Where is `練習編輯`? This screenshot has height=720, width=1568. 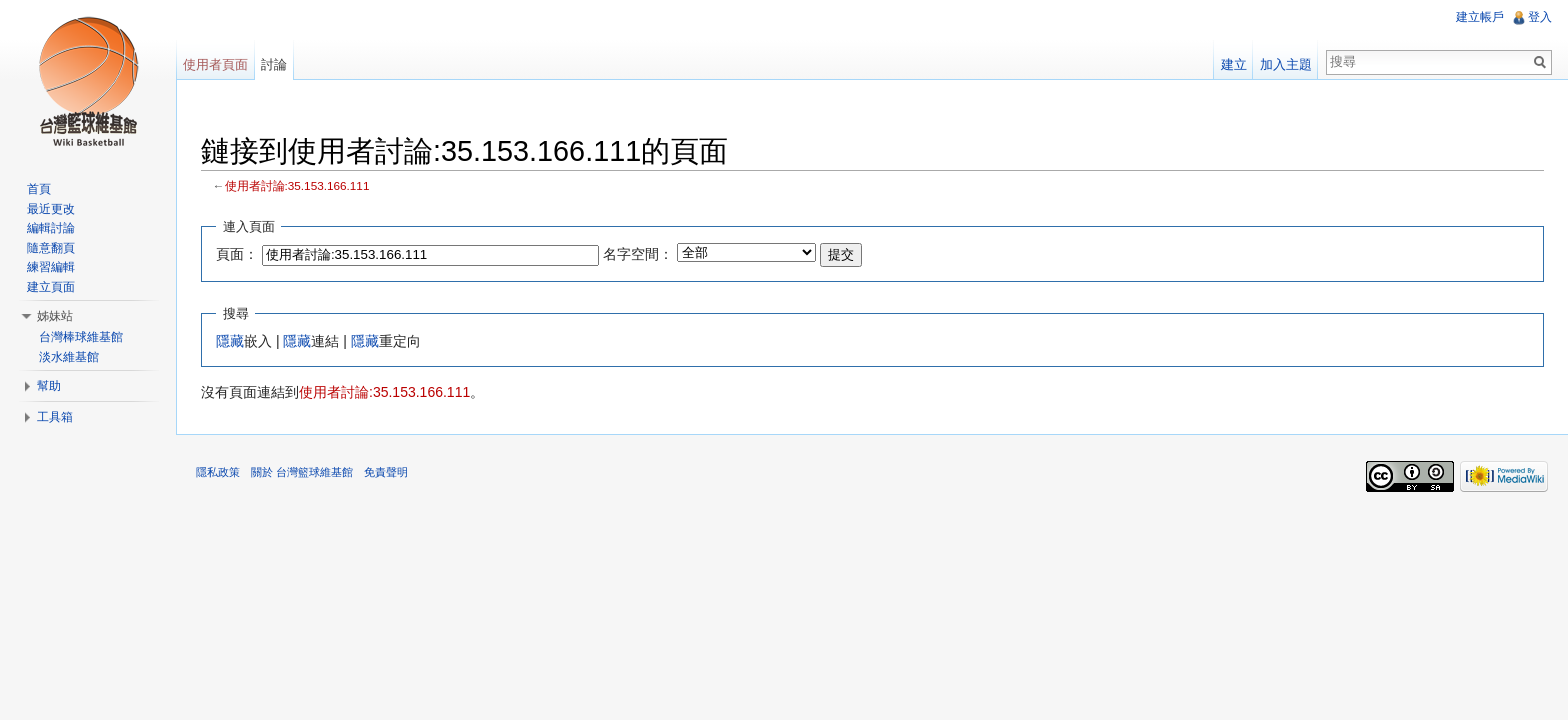
練習編輯 is located at coordinates (51, 267).